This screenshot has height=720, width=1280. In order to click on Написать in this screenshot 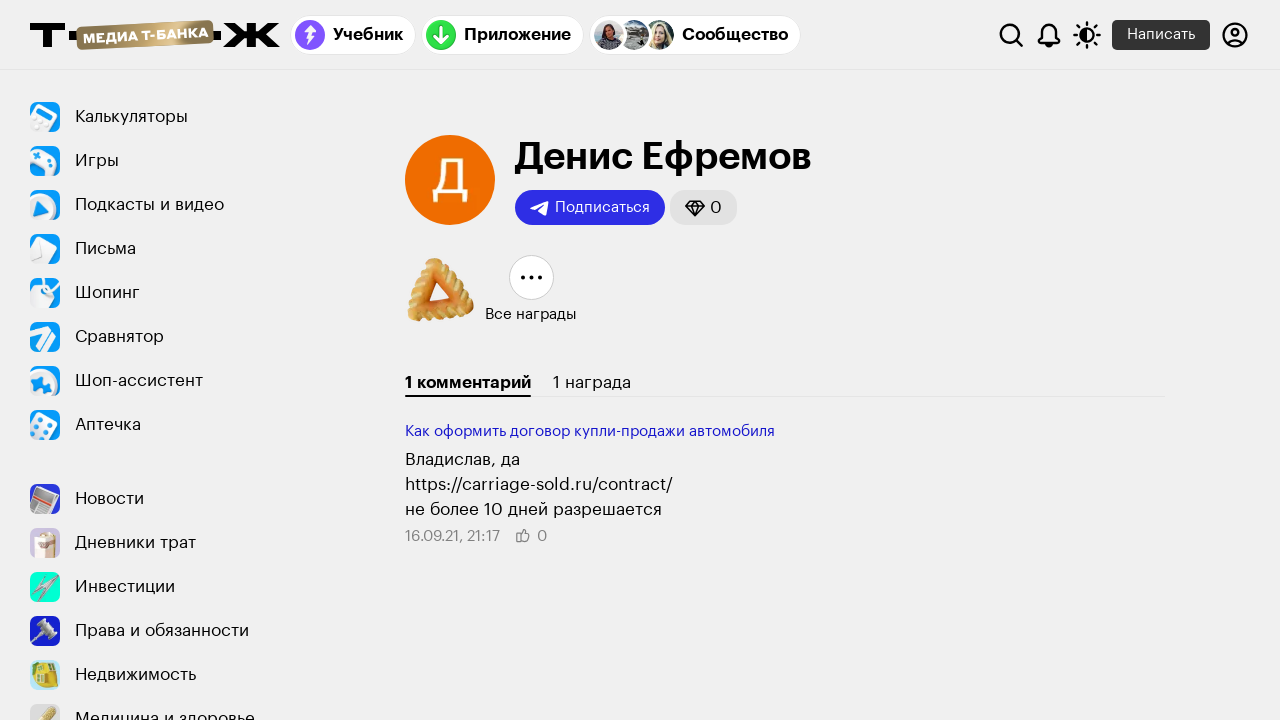, I will do `click(1161, 34)`.